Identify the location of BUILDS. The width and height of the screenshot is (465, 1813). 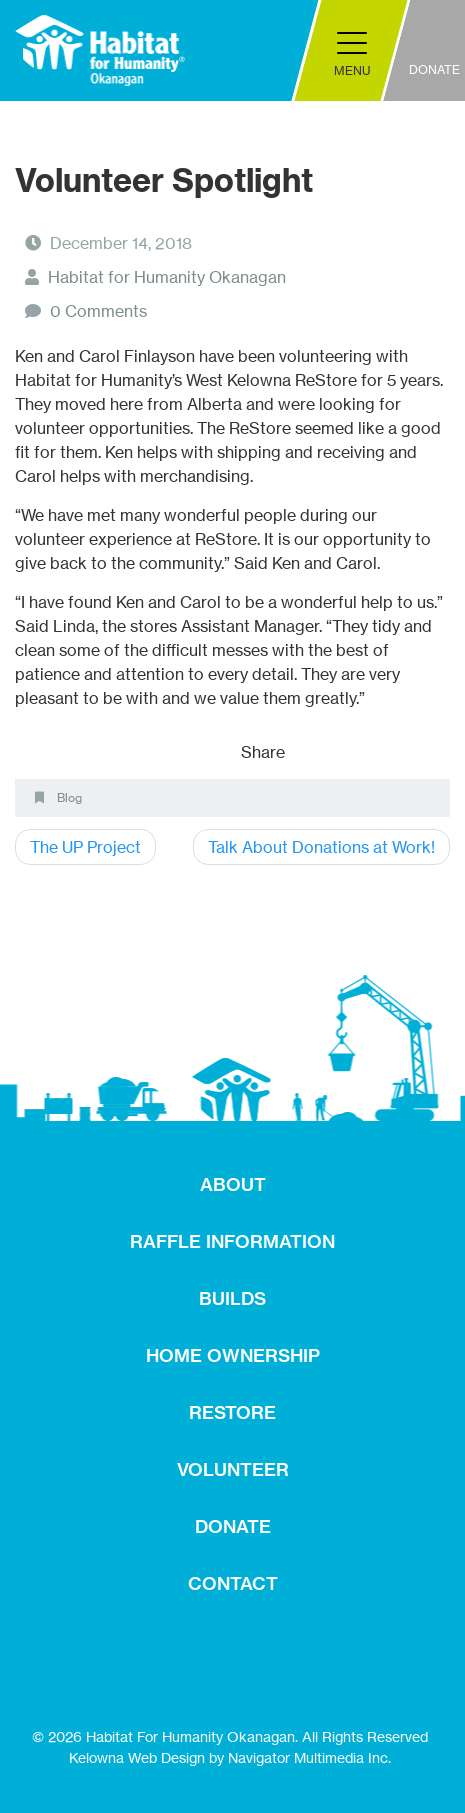
(232, 1298).